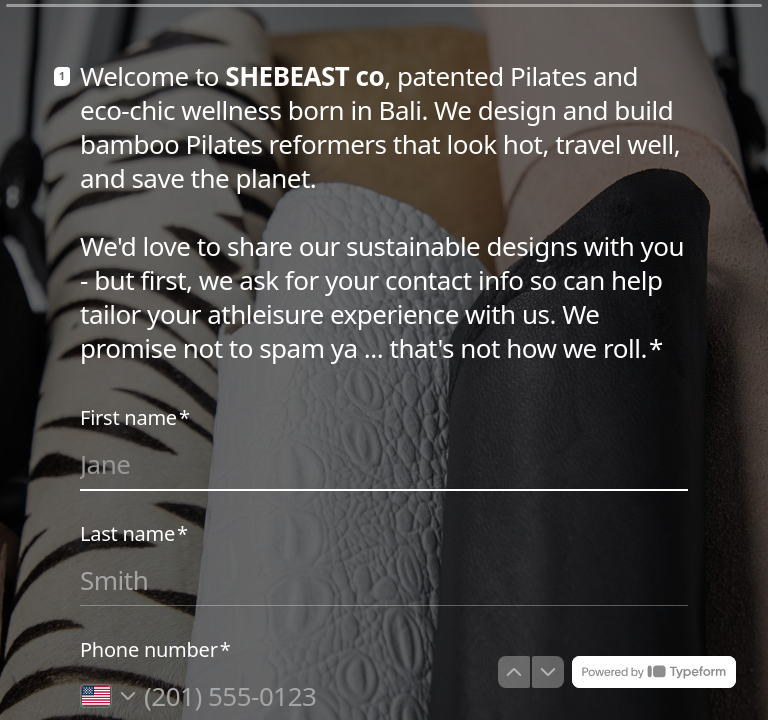  I want to click on [Powered by *Typeform* (opens in a new tab)], so click(654, 672).